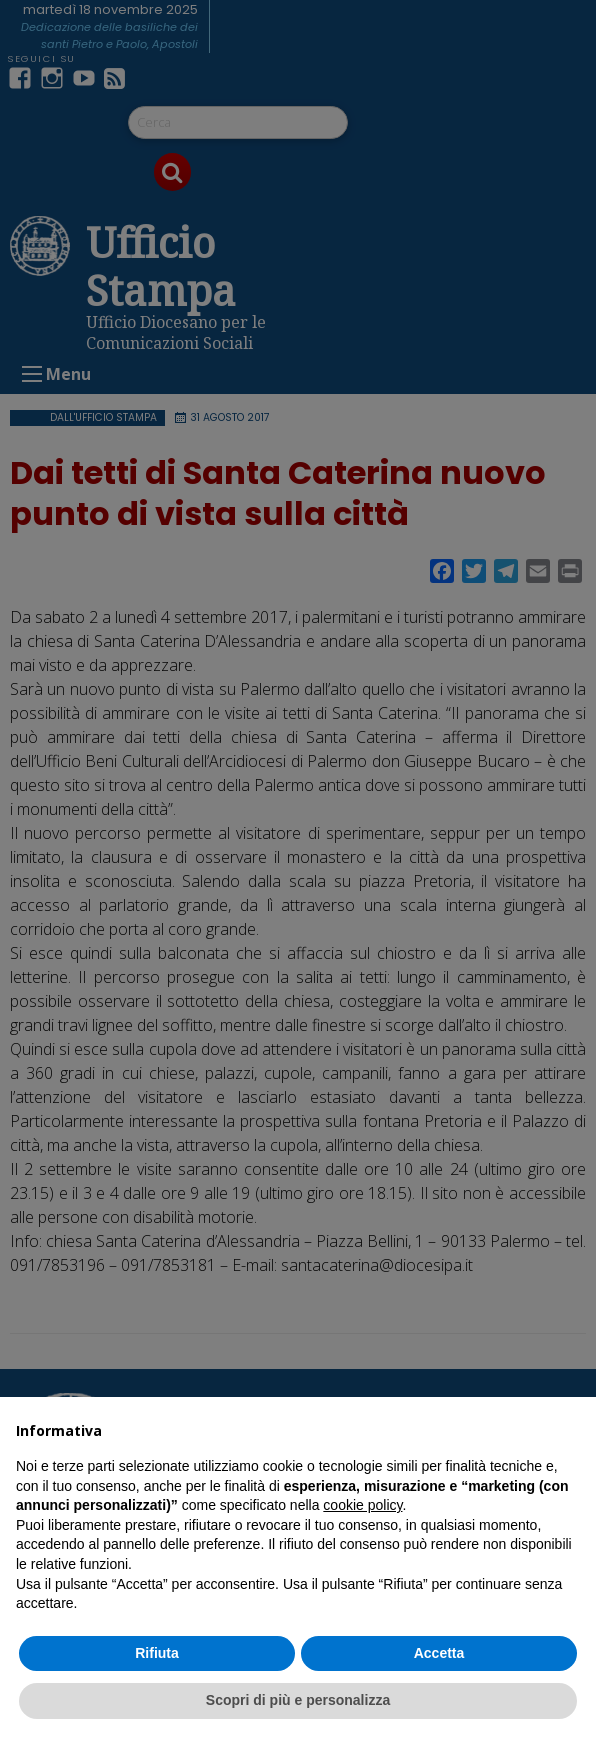  Describe the element at coordinates (298, 1700) in the screenshot. I see `Scopri di più e personalizza [button]` at that location.